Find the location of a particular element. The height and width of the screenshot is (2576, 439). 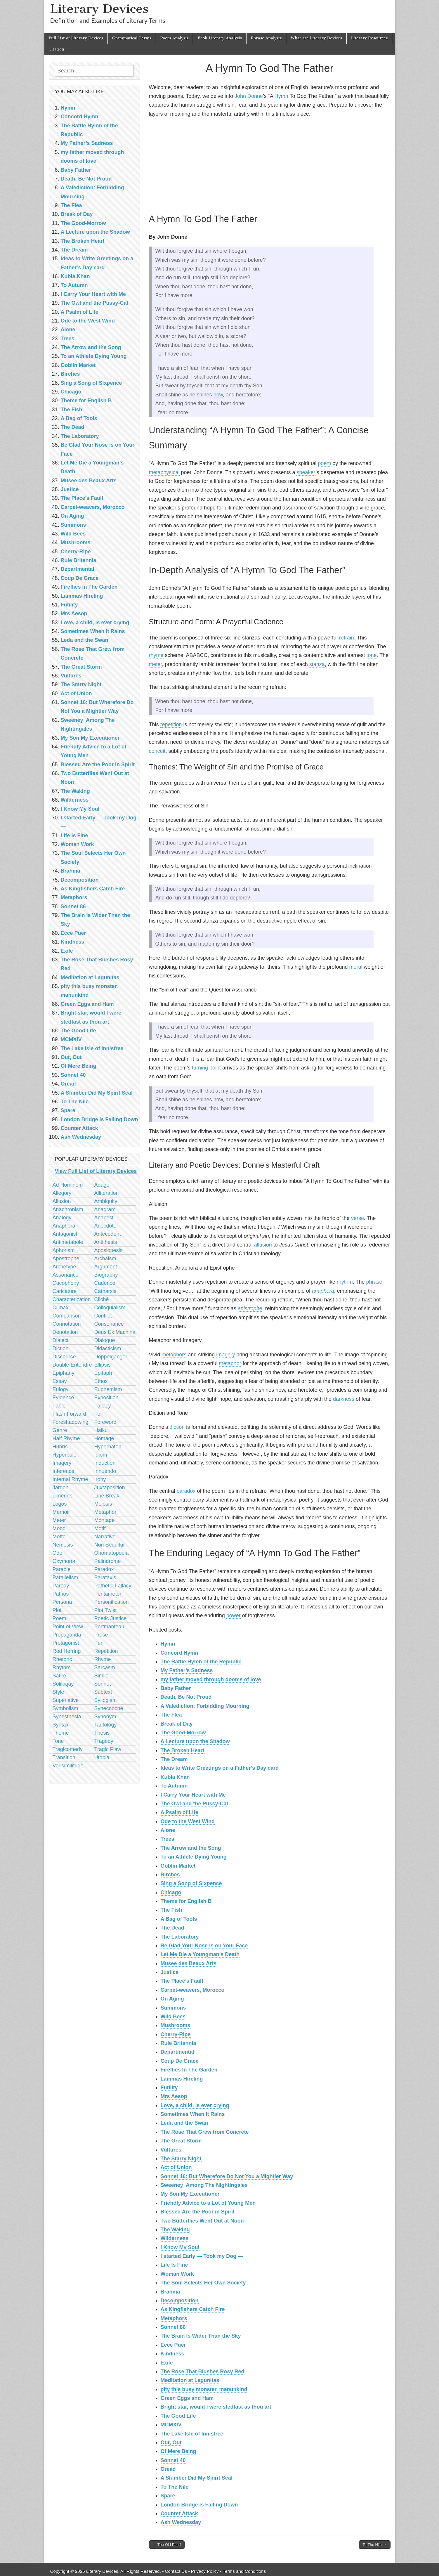

Denotation is located at coordinates (65, 1332).